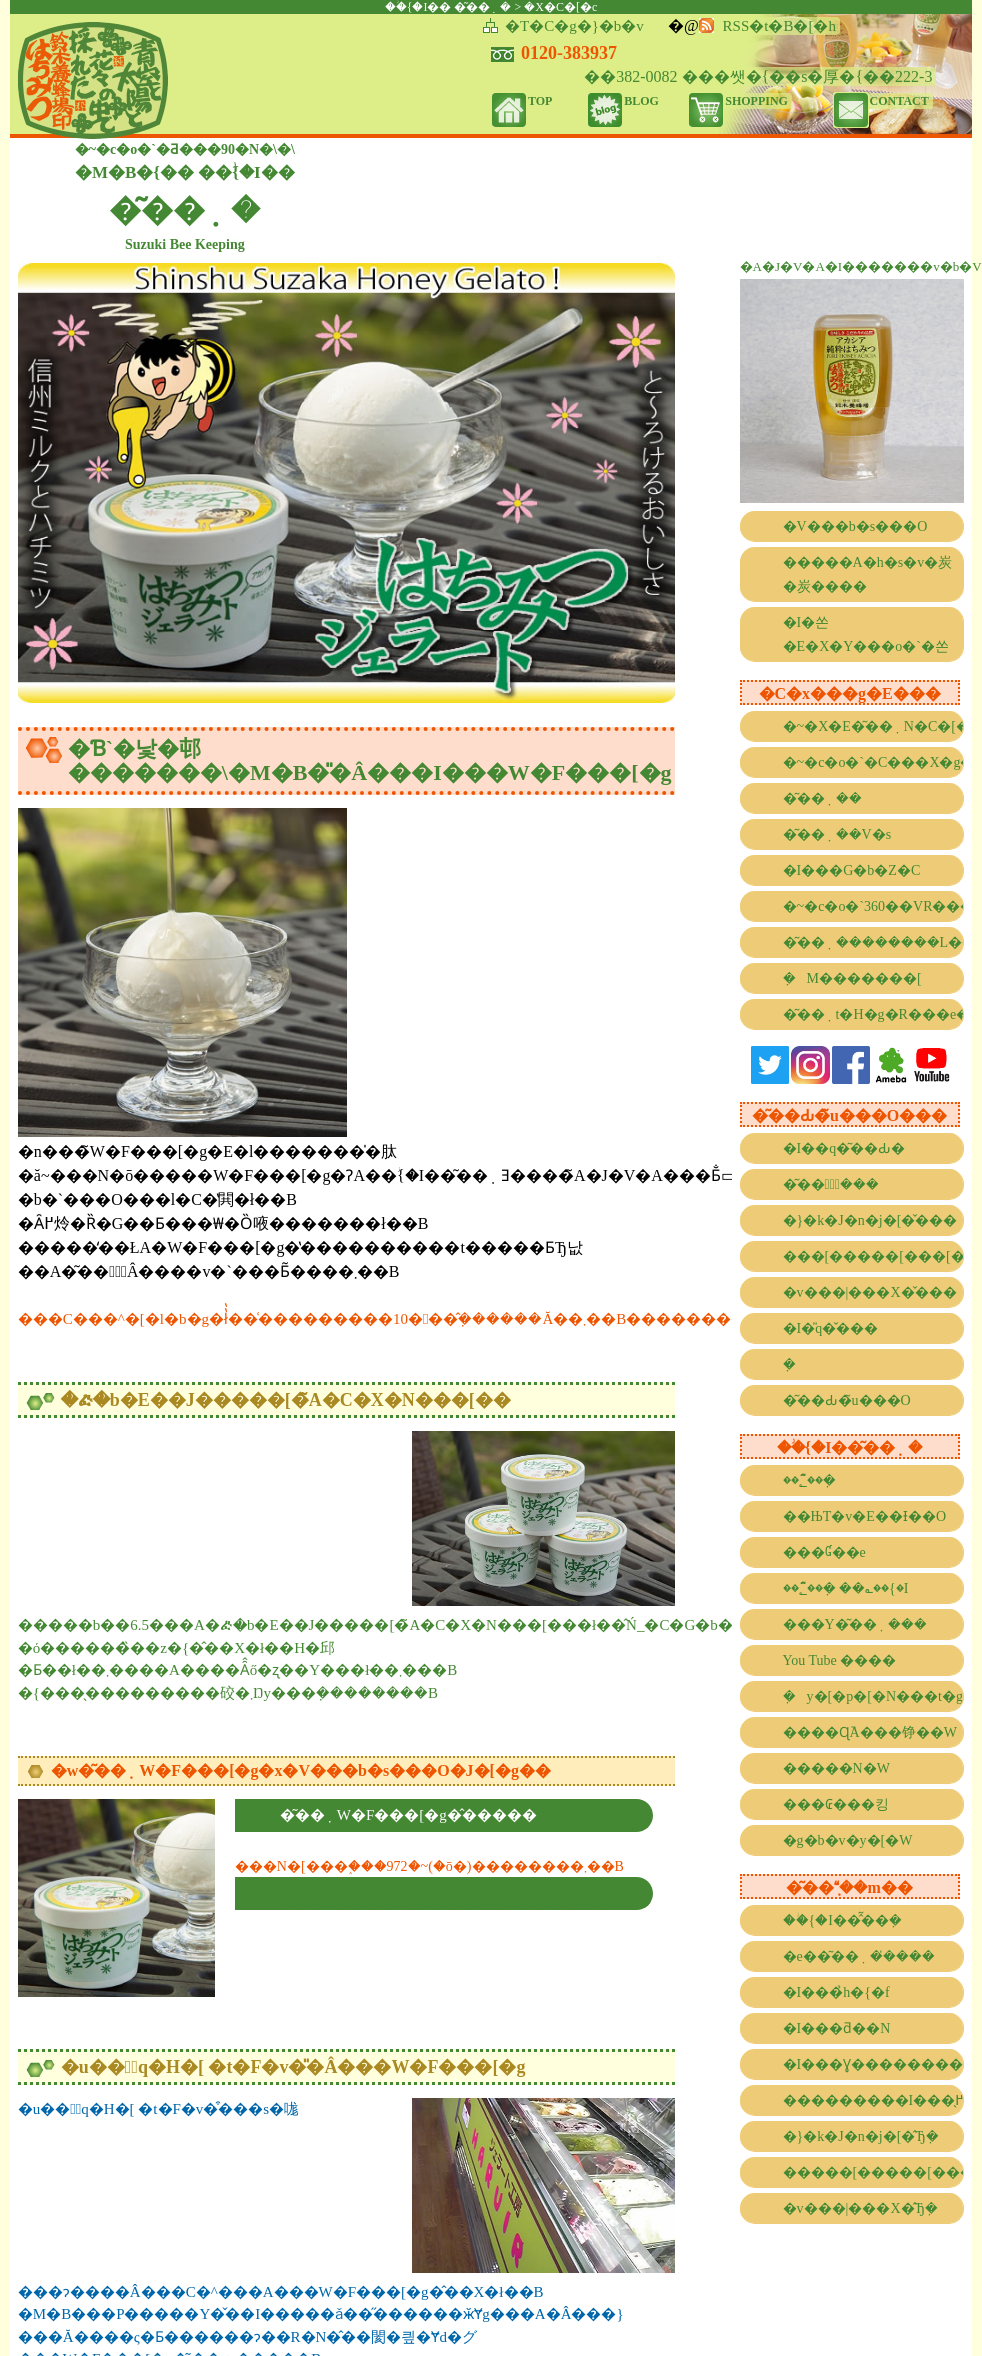 This screenshot has width=982, height=2356. I want to click on ����Ɋ֘A���铮��W, so click(870, 1732).